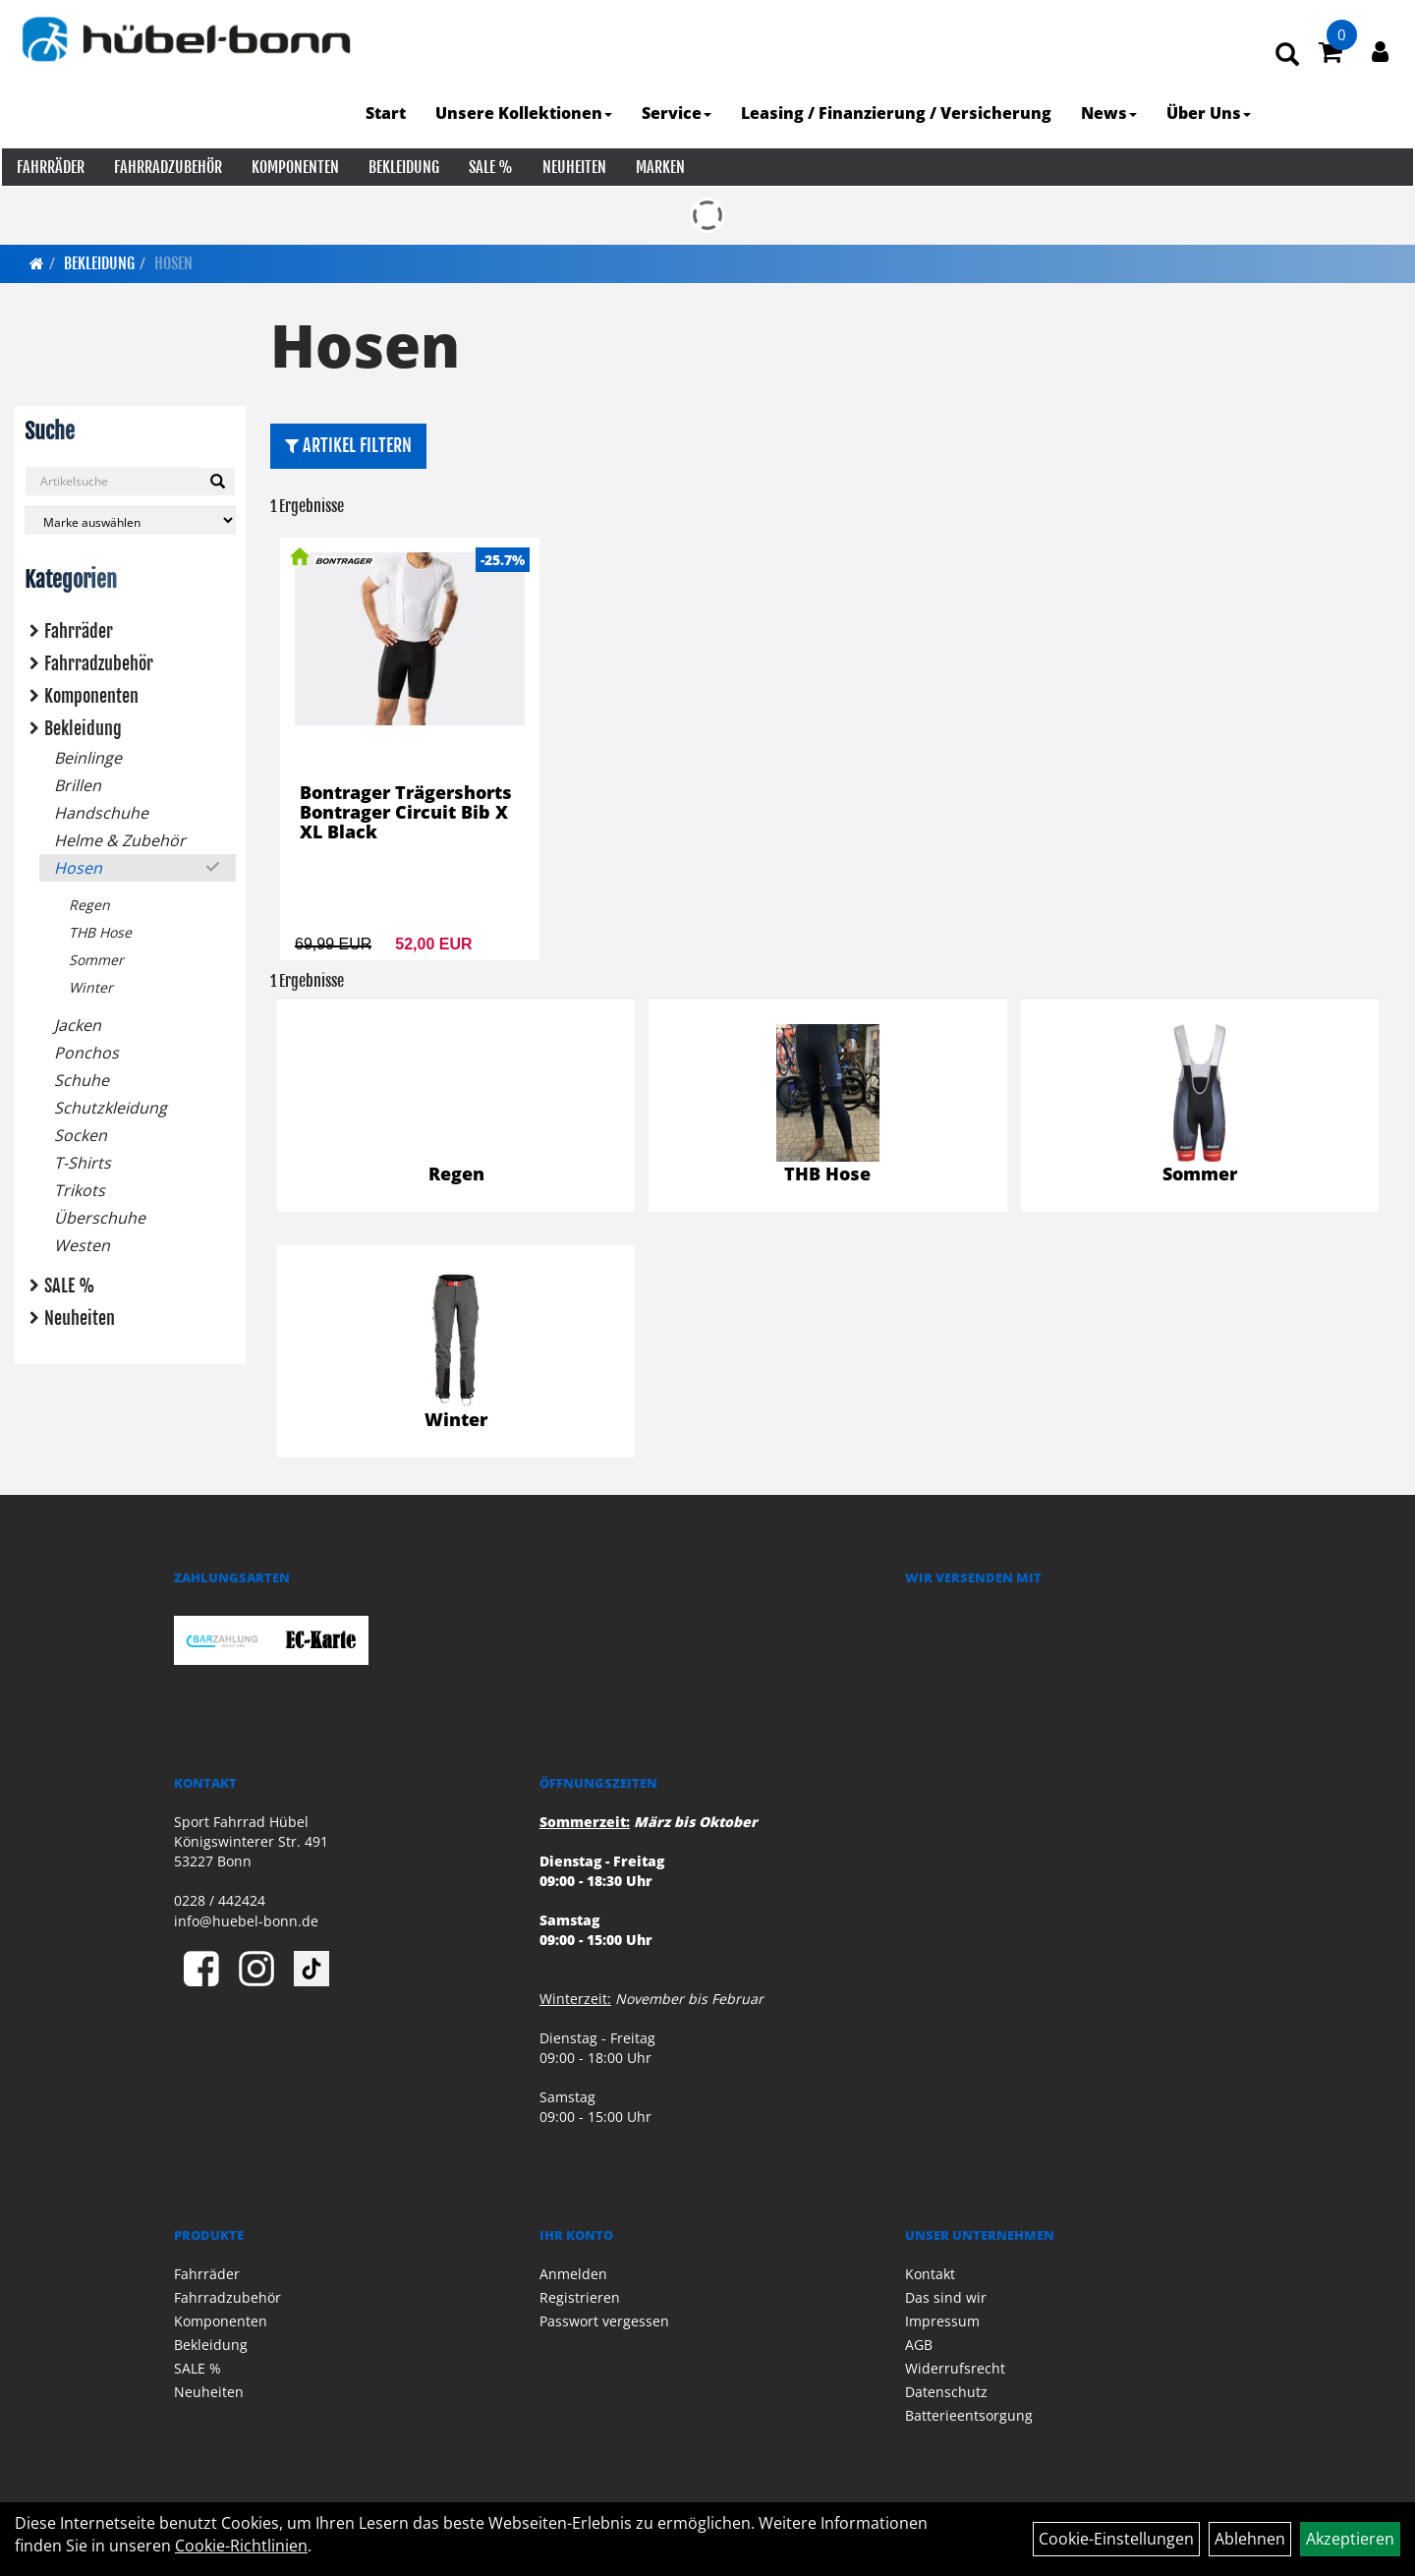 The image size is (1415, 2576). I want to click on Unsere Kollektionen, so click(525, 113).